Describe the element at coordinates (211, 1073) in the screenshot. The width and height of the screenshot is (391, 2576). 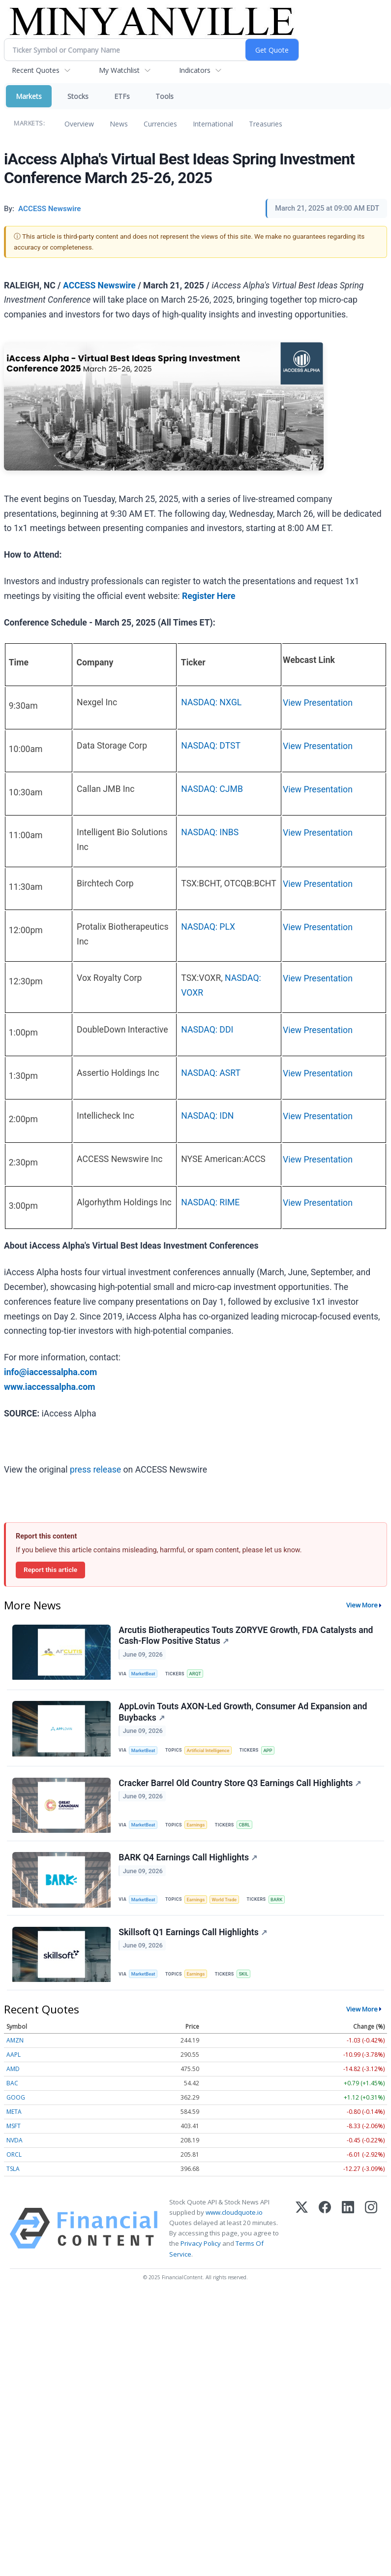
I see `NASDAQ: ASRT` at that location.